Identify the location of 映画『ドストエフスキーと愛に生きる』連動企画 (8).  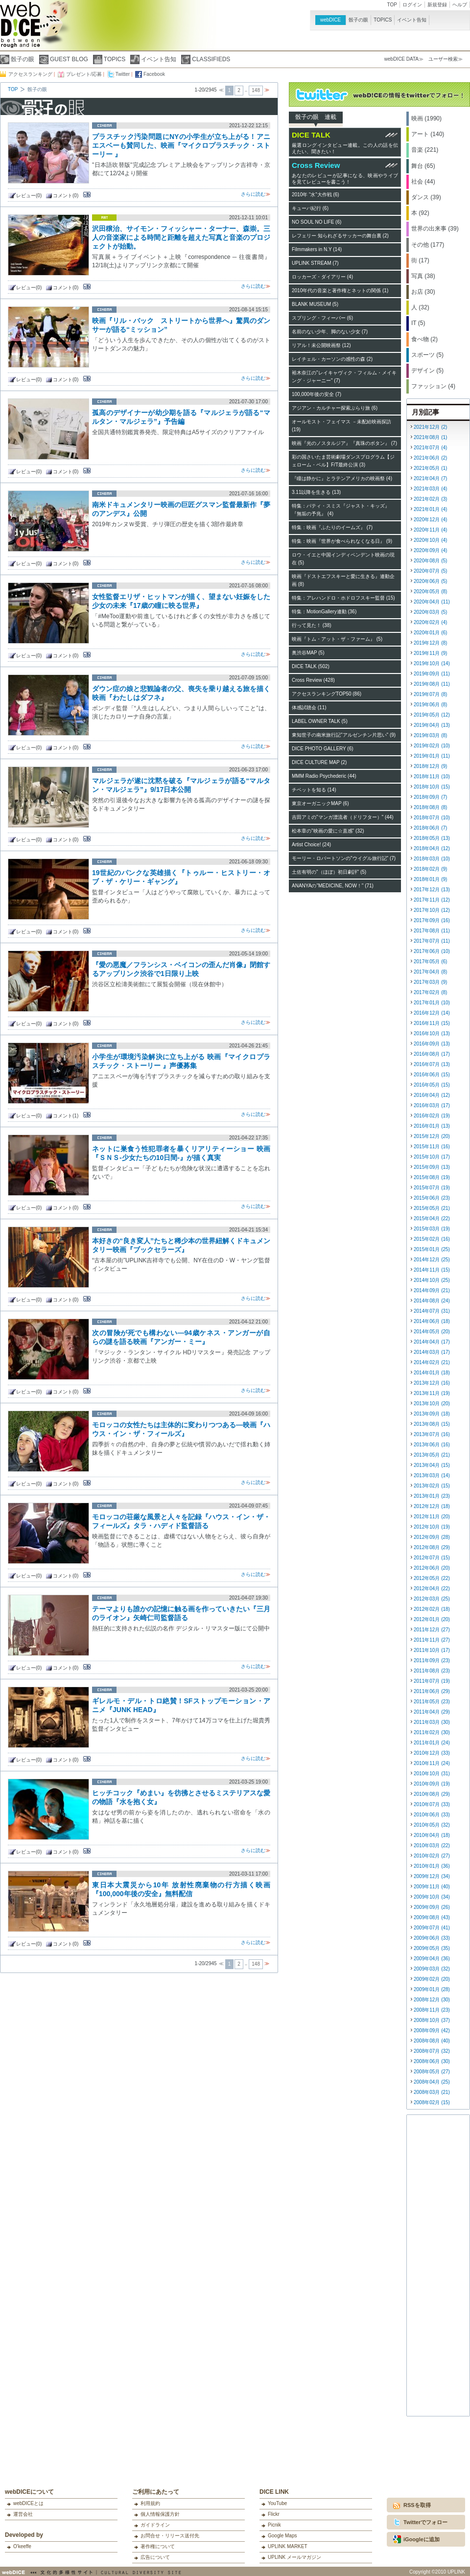
(343, 580).